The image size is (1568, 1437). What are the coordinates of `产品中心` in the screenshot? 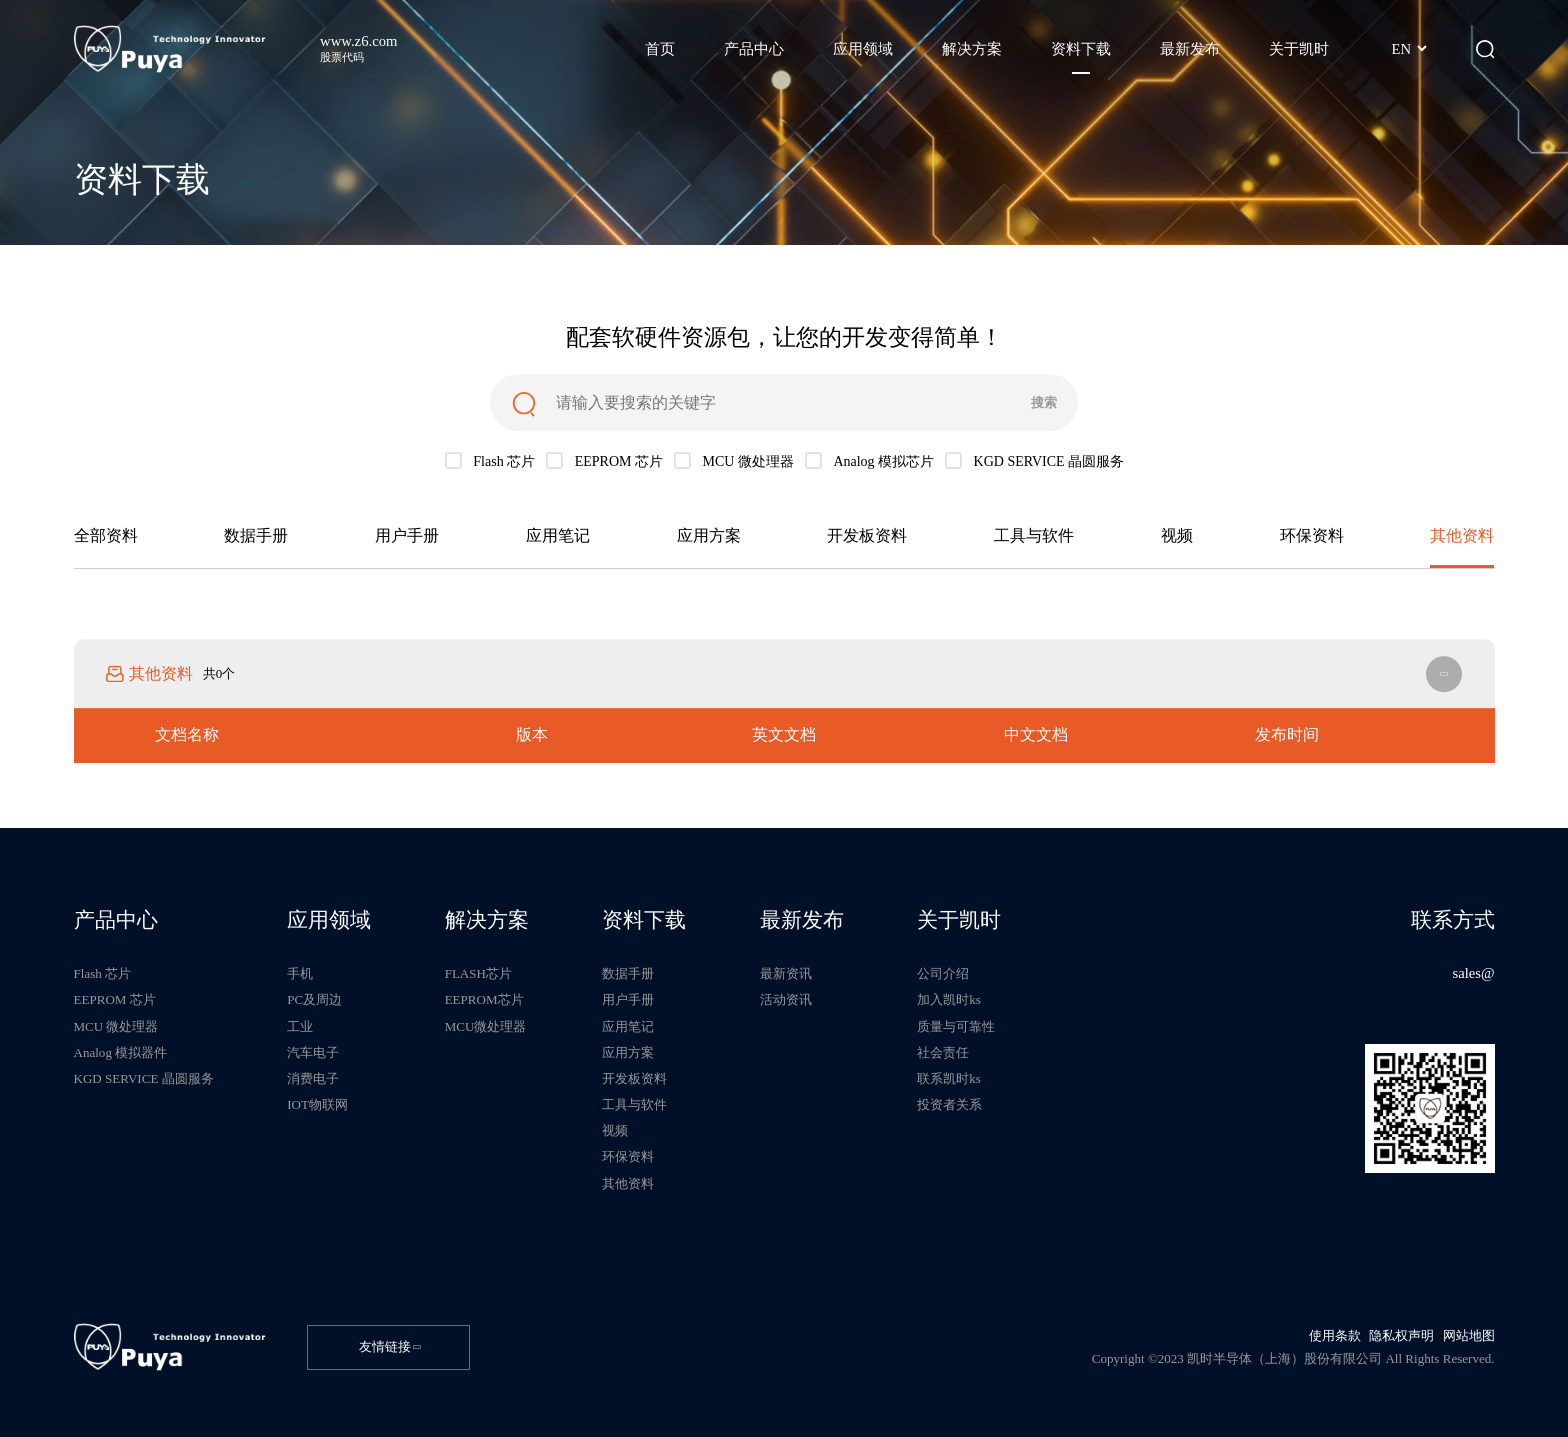 It's located at (116, 920).